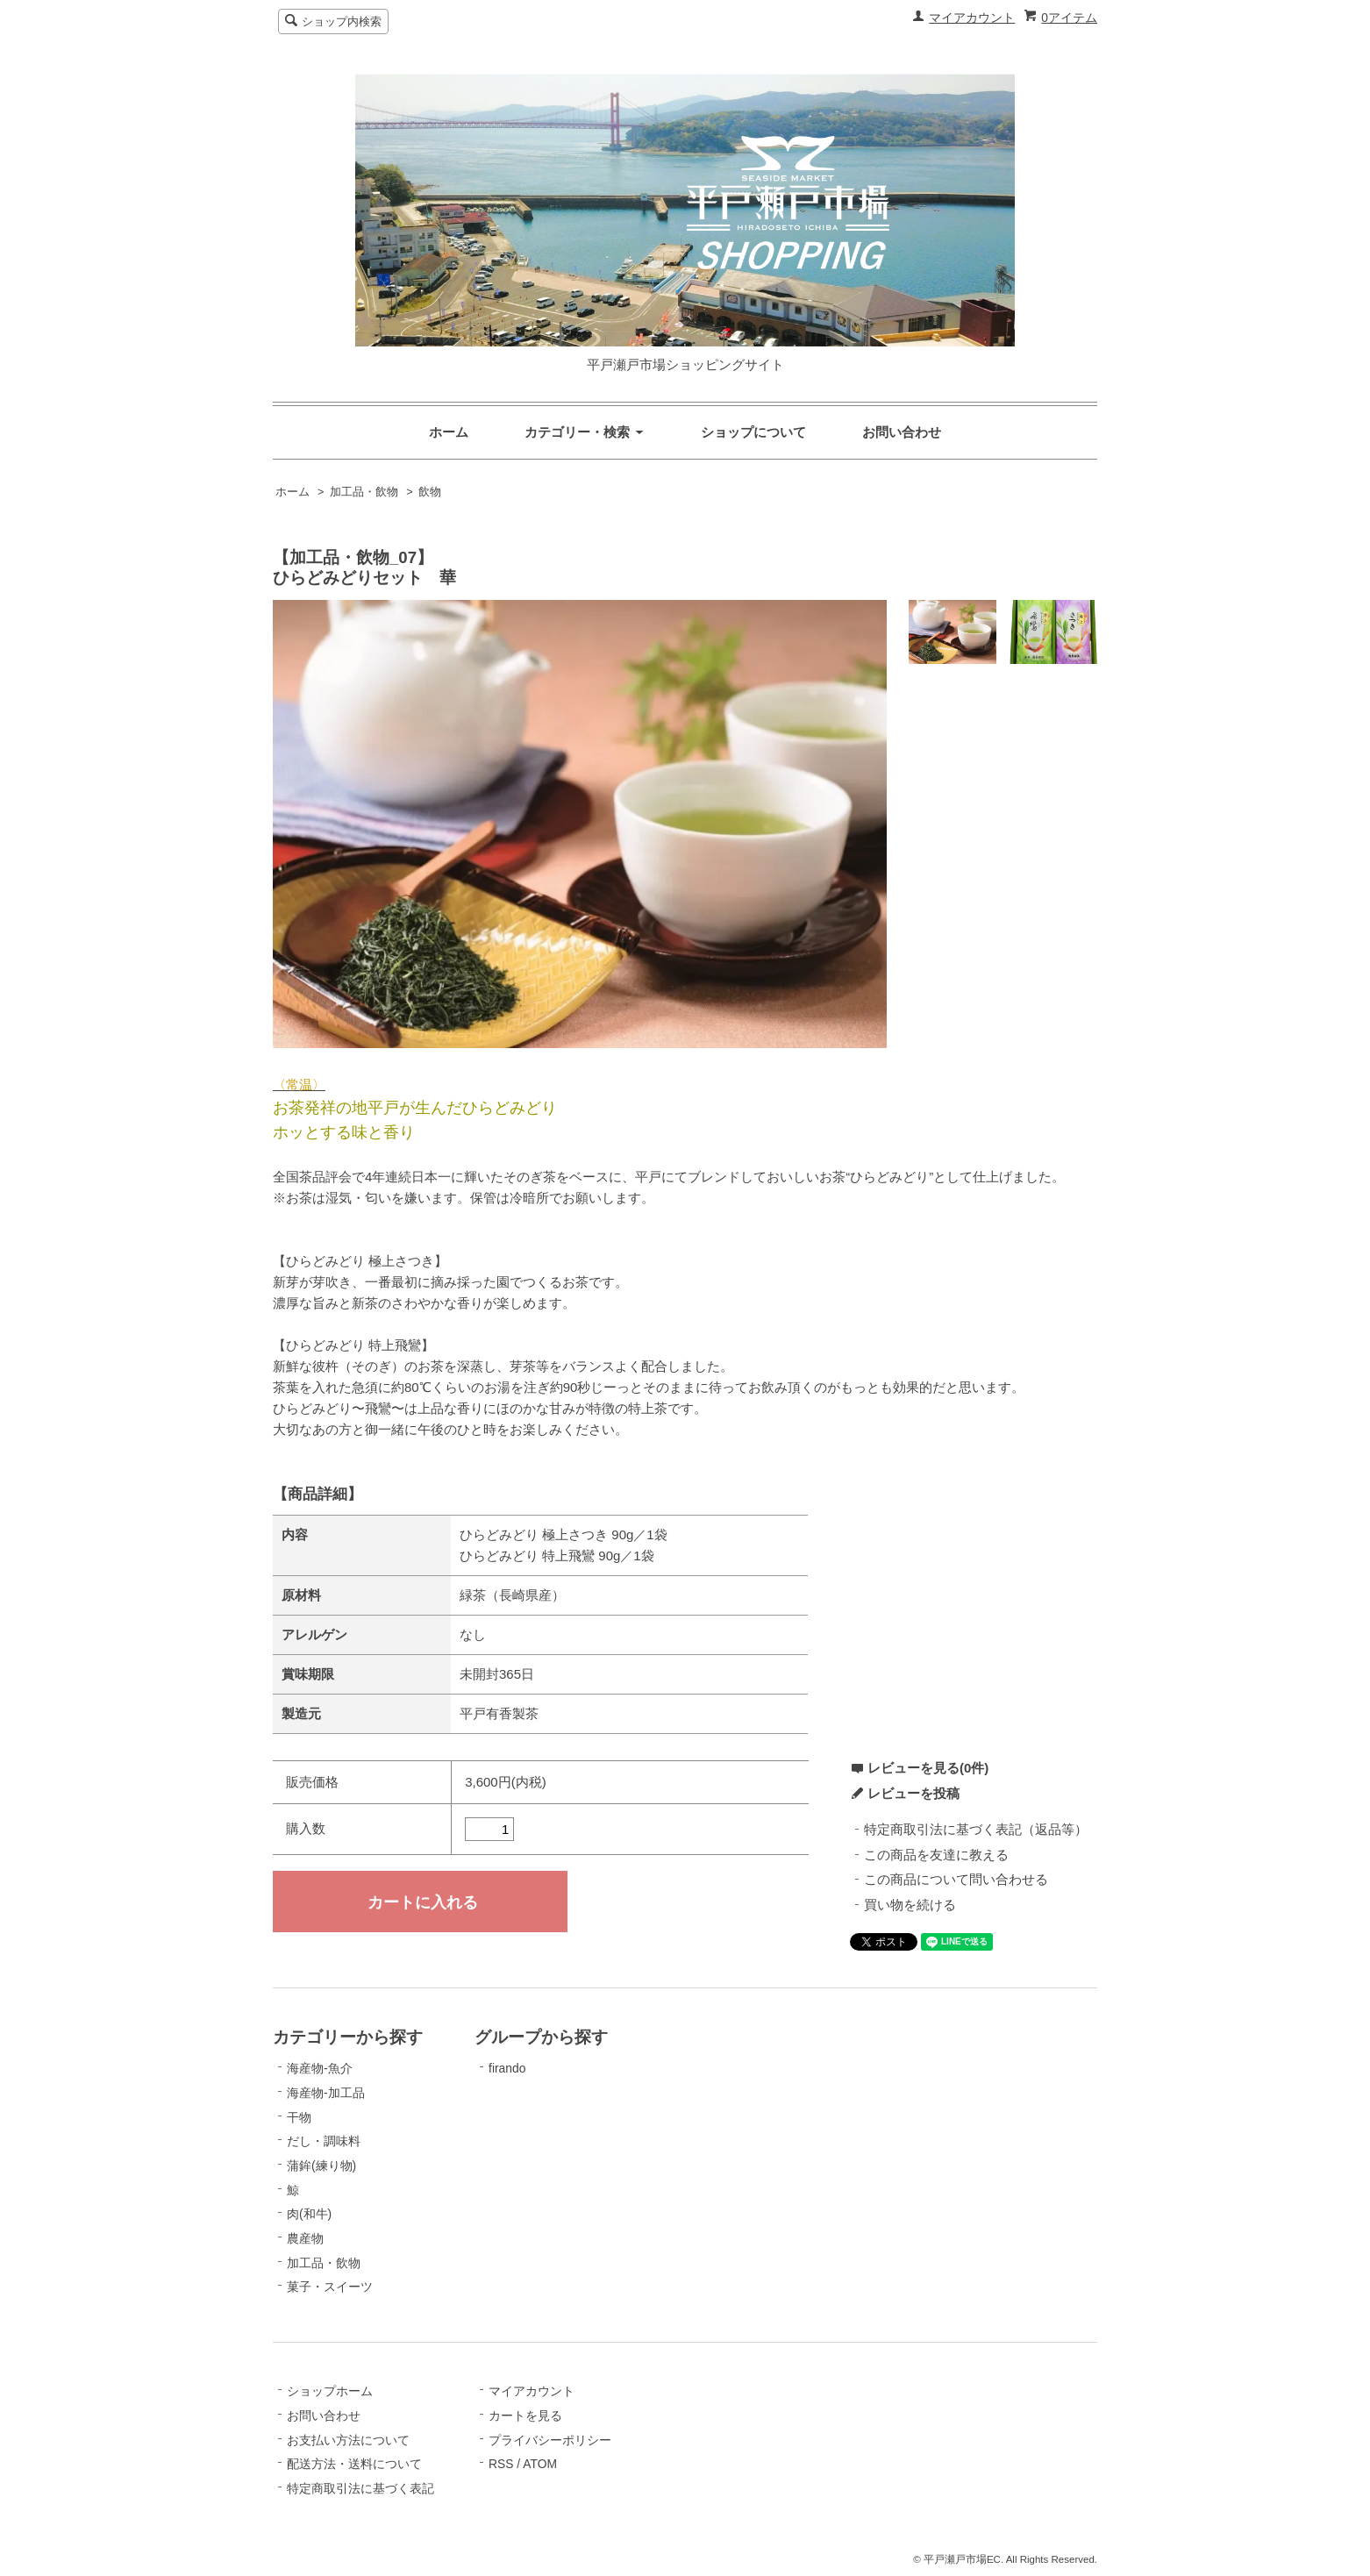  Describe the element at coordinates (901, 432) in the screenshot. I see `お問い合わせ` at that location.